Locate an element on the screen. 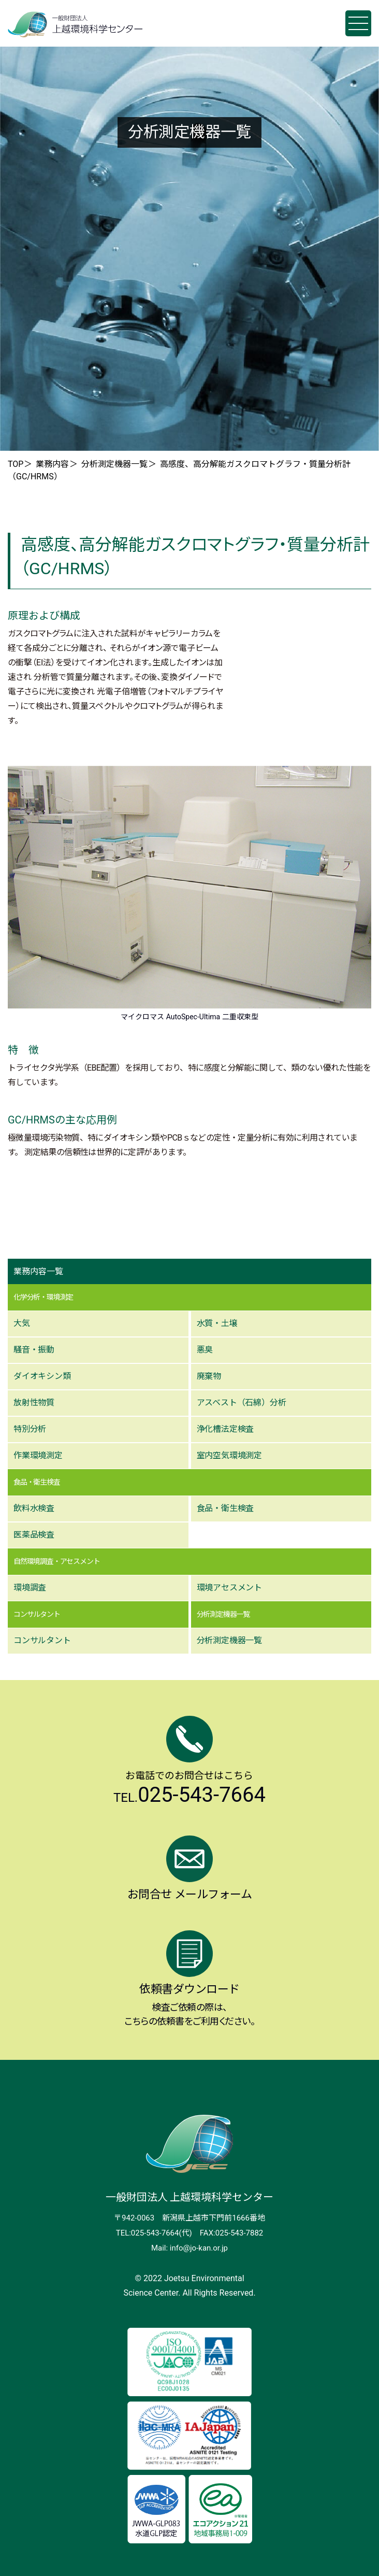 This screenshot has width=379, height=2576. 室内空気環境測定 is located at coordinates (229, 1455).